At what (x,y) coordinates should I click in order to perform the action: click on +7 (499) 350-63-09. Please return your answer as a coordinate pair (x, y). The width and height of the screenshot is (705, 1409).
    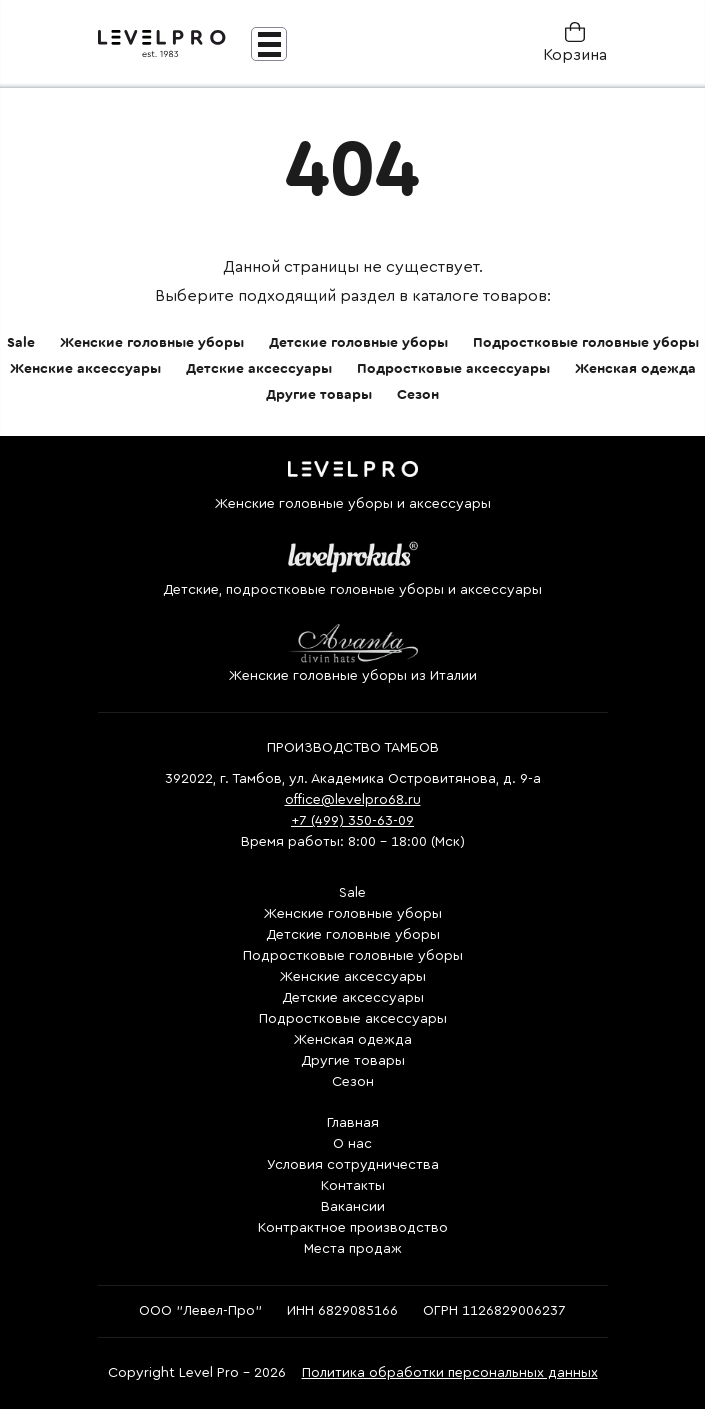
    Looking at the image, I should click on (352, 821).